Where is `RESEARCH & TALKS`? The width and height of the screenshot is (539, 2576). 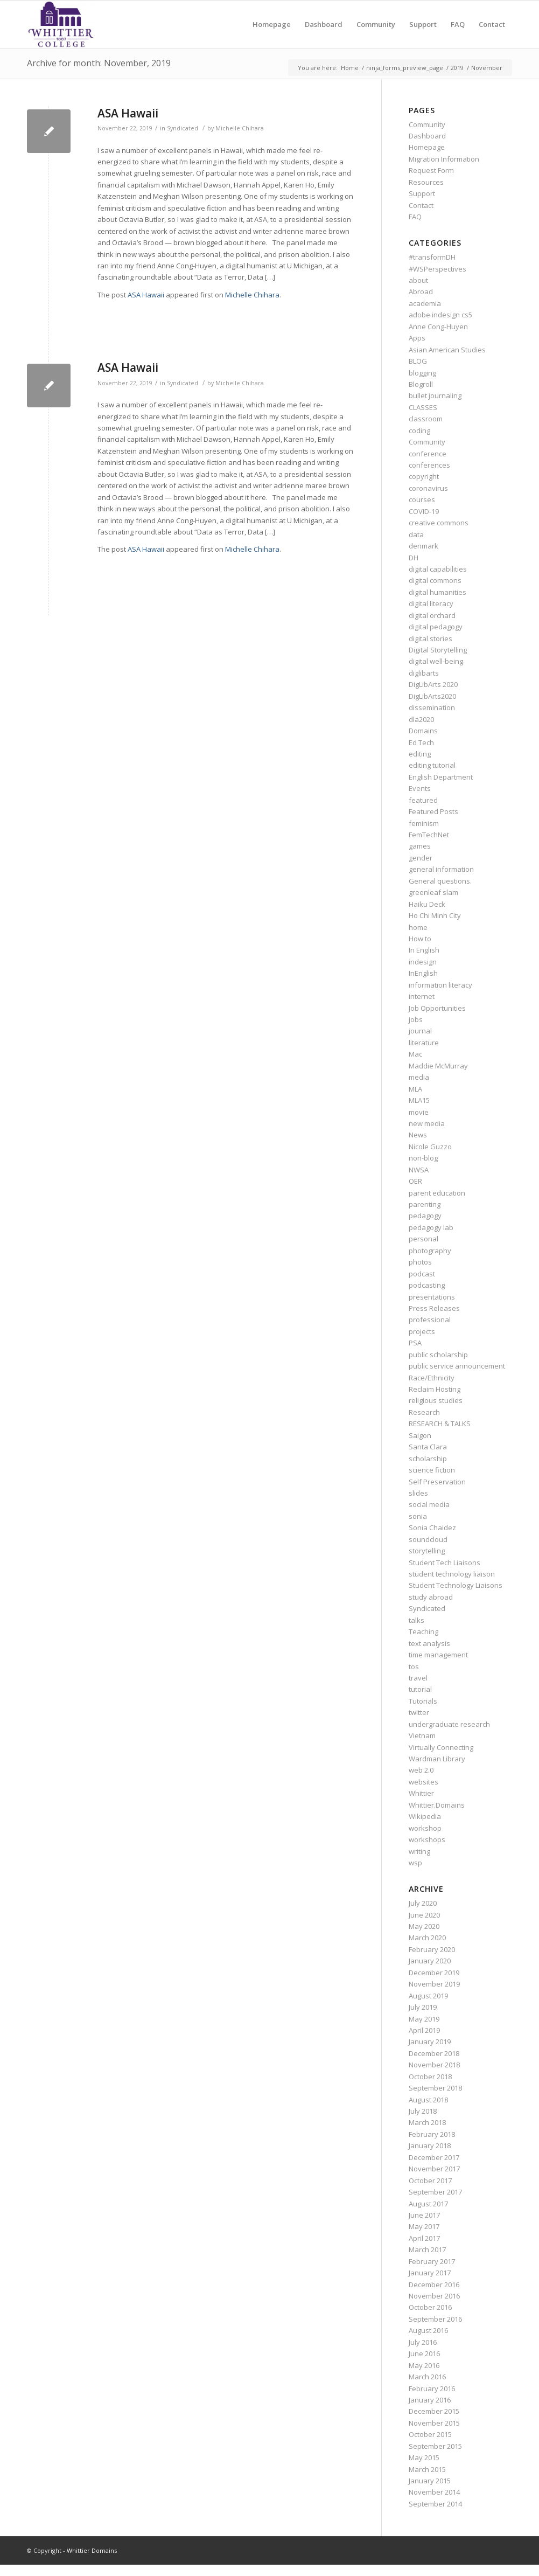 RESEARCH & TALKS is located at coordinates (440, 1423).